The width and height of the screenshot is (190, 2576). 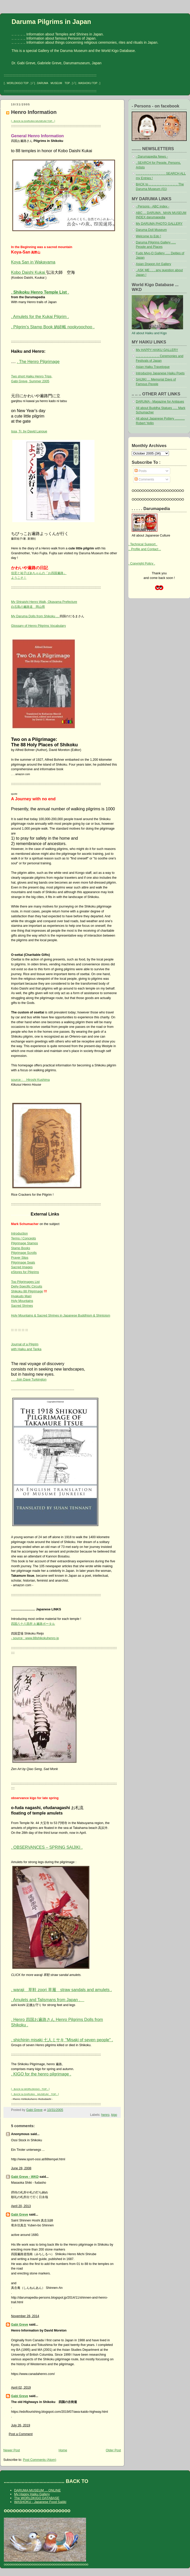 What do you see at coordinates (22, 1301) in the screenshot?
I see `Holy Mountains` at bounding box center [22, 1301].